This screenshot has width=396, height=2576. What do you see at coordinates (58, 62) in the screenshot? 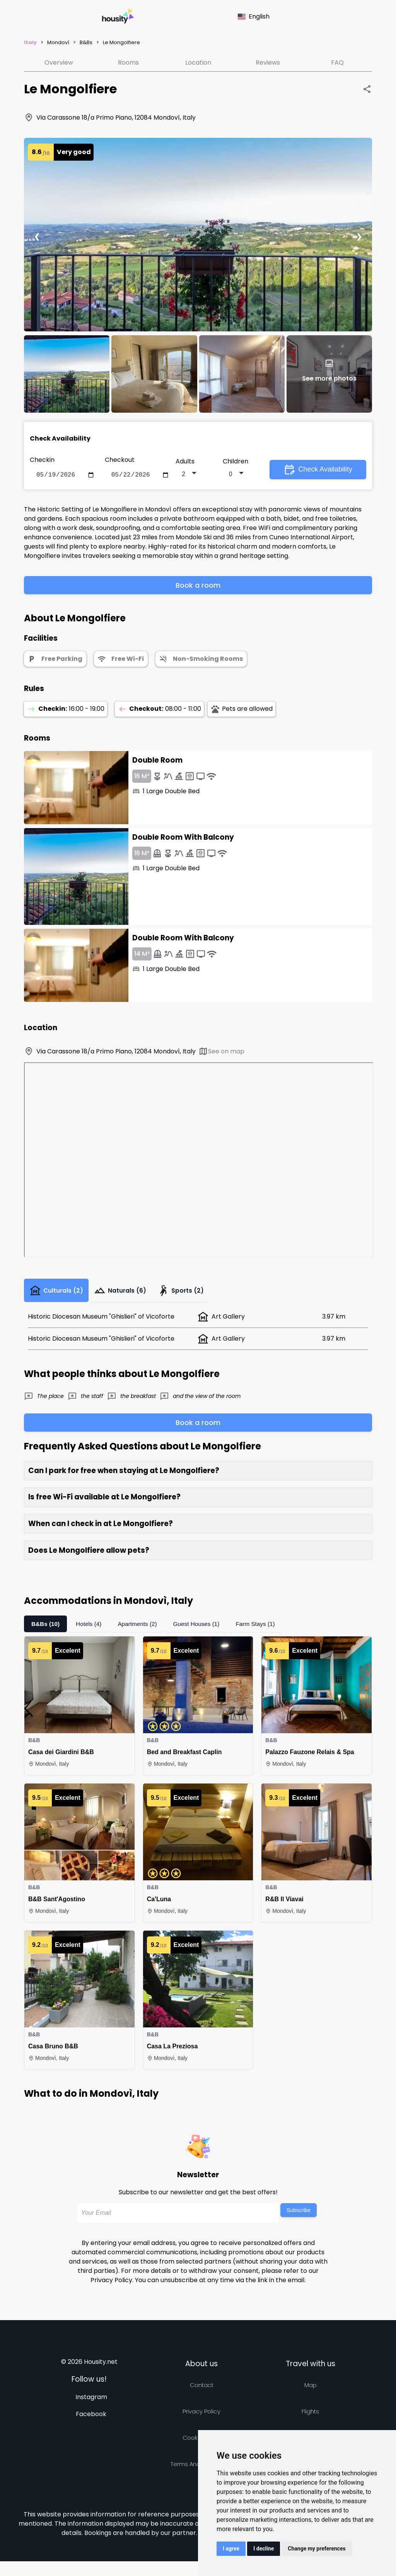
I see `Overview` at bounding box center [58, 62].